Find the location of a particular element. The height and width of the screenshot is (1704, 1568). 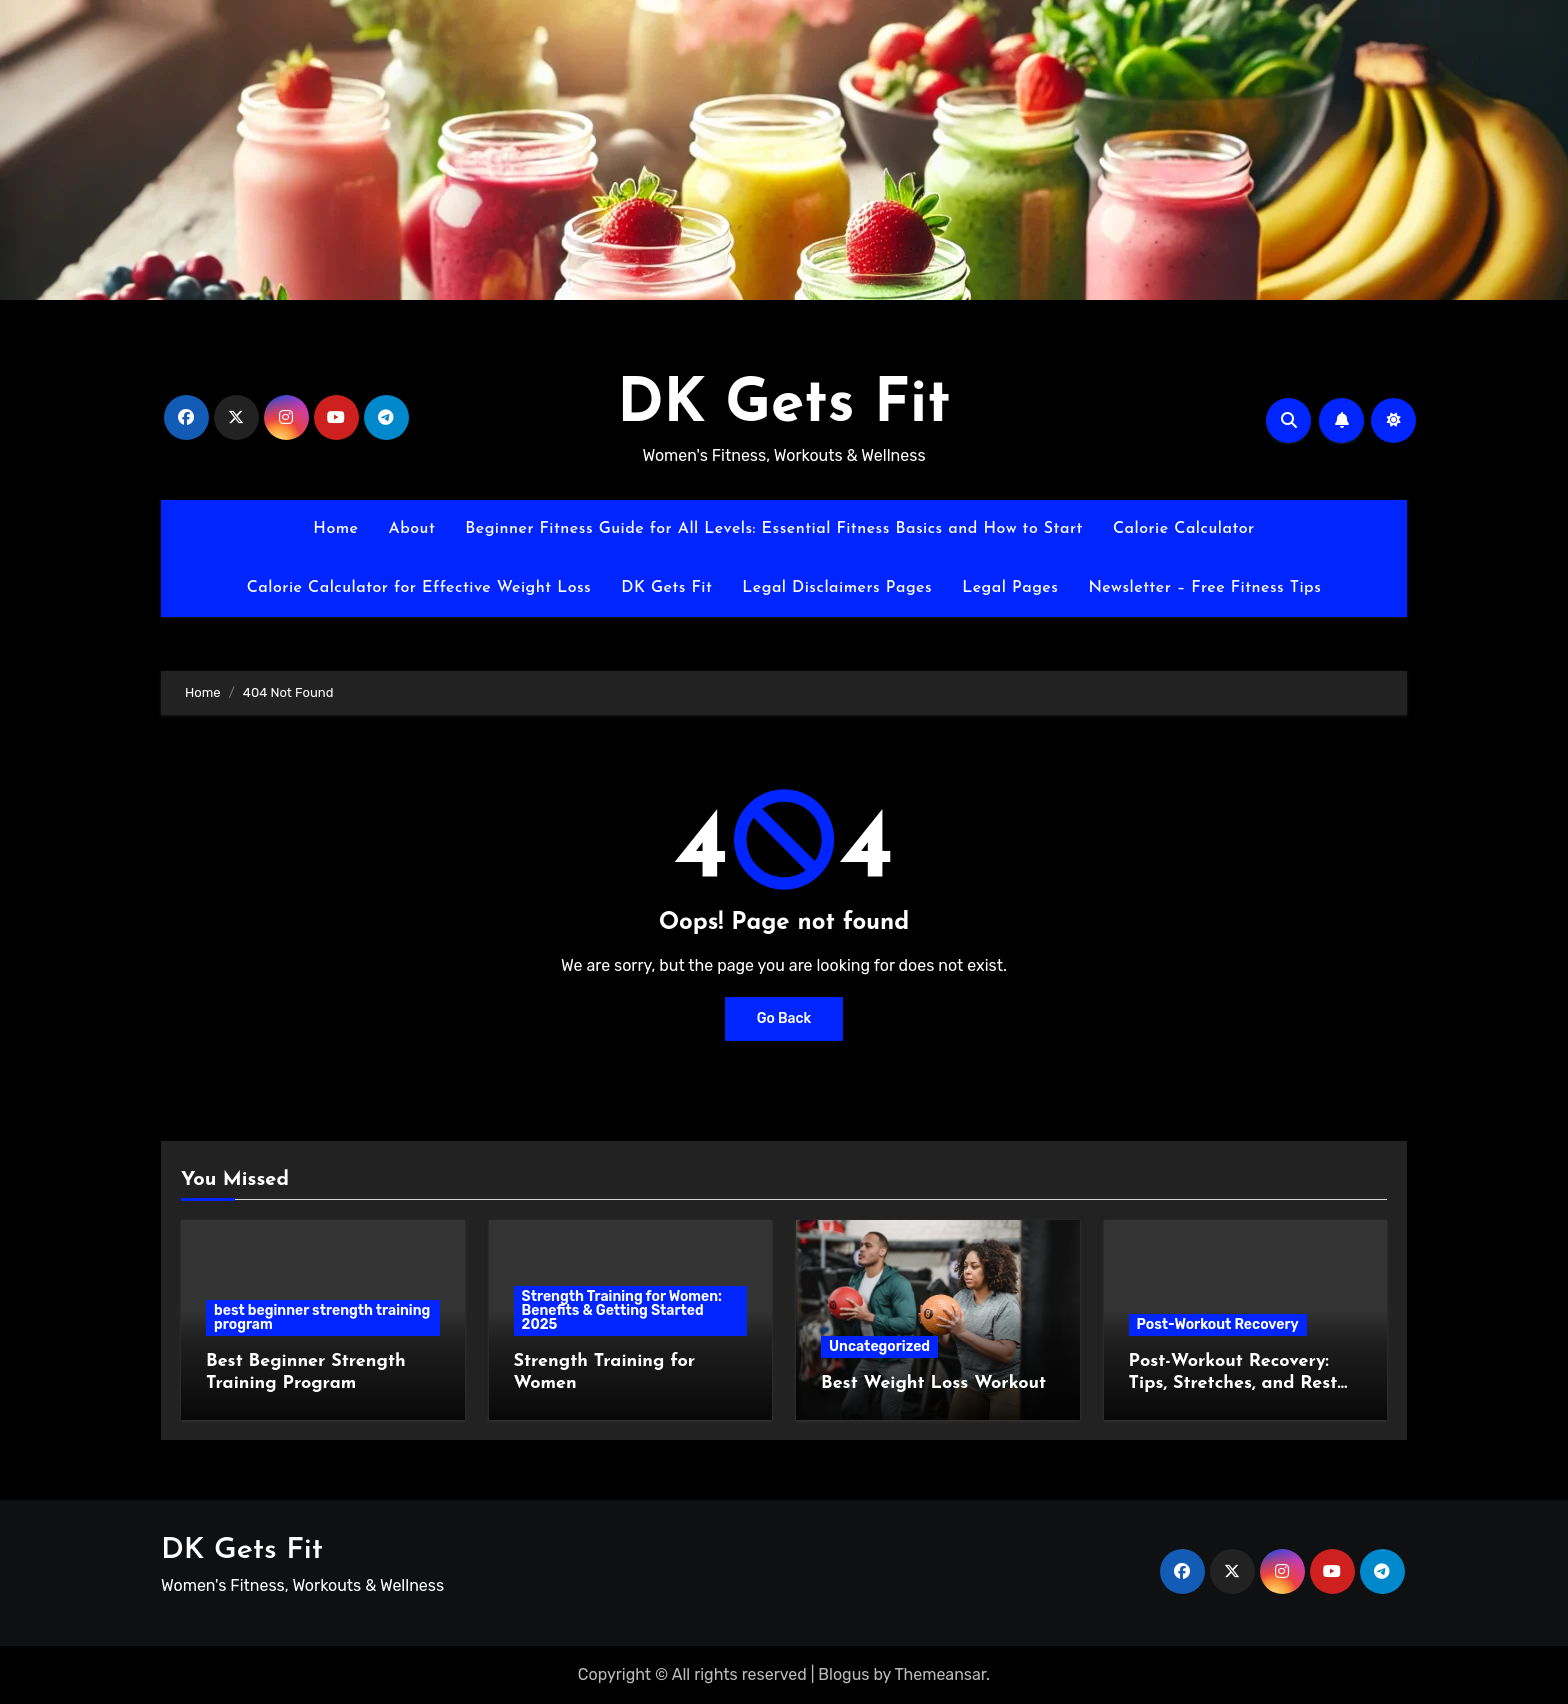

Blogus is located at coordinates (843, 1674).